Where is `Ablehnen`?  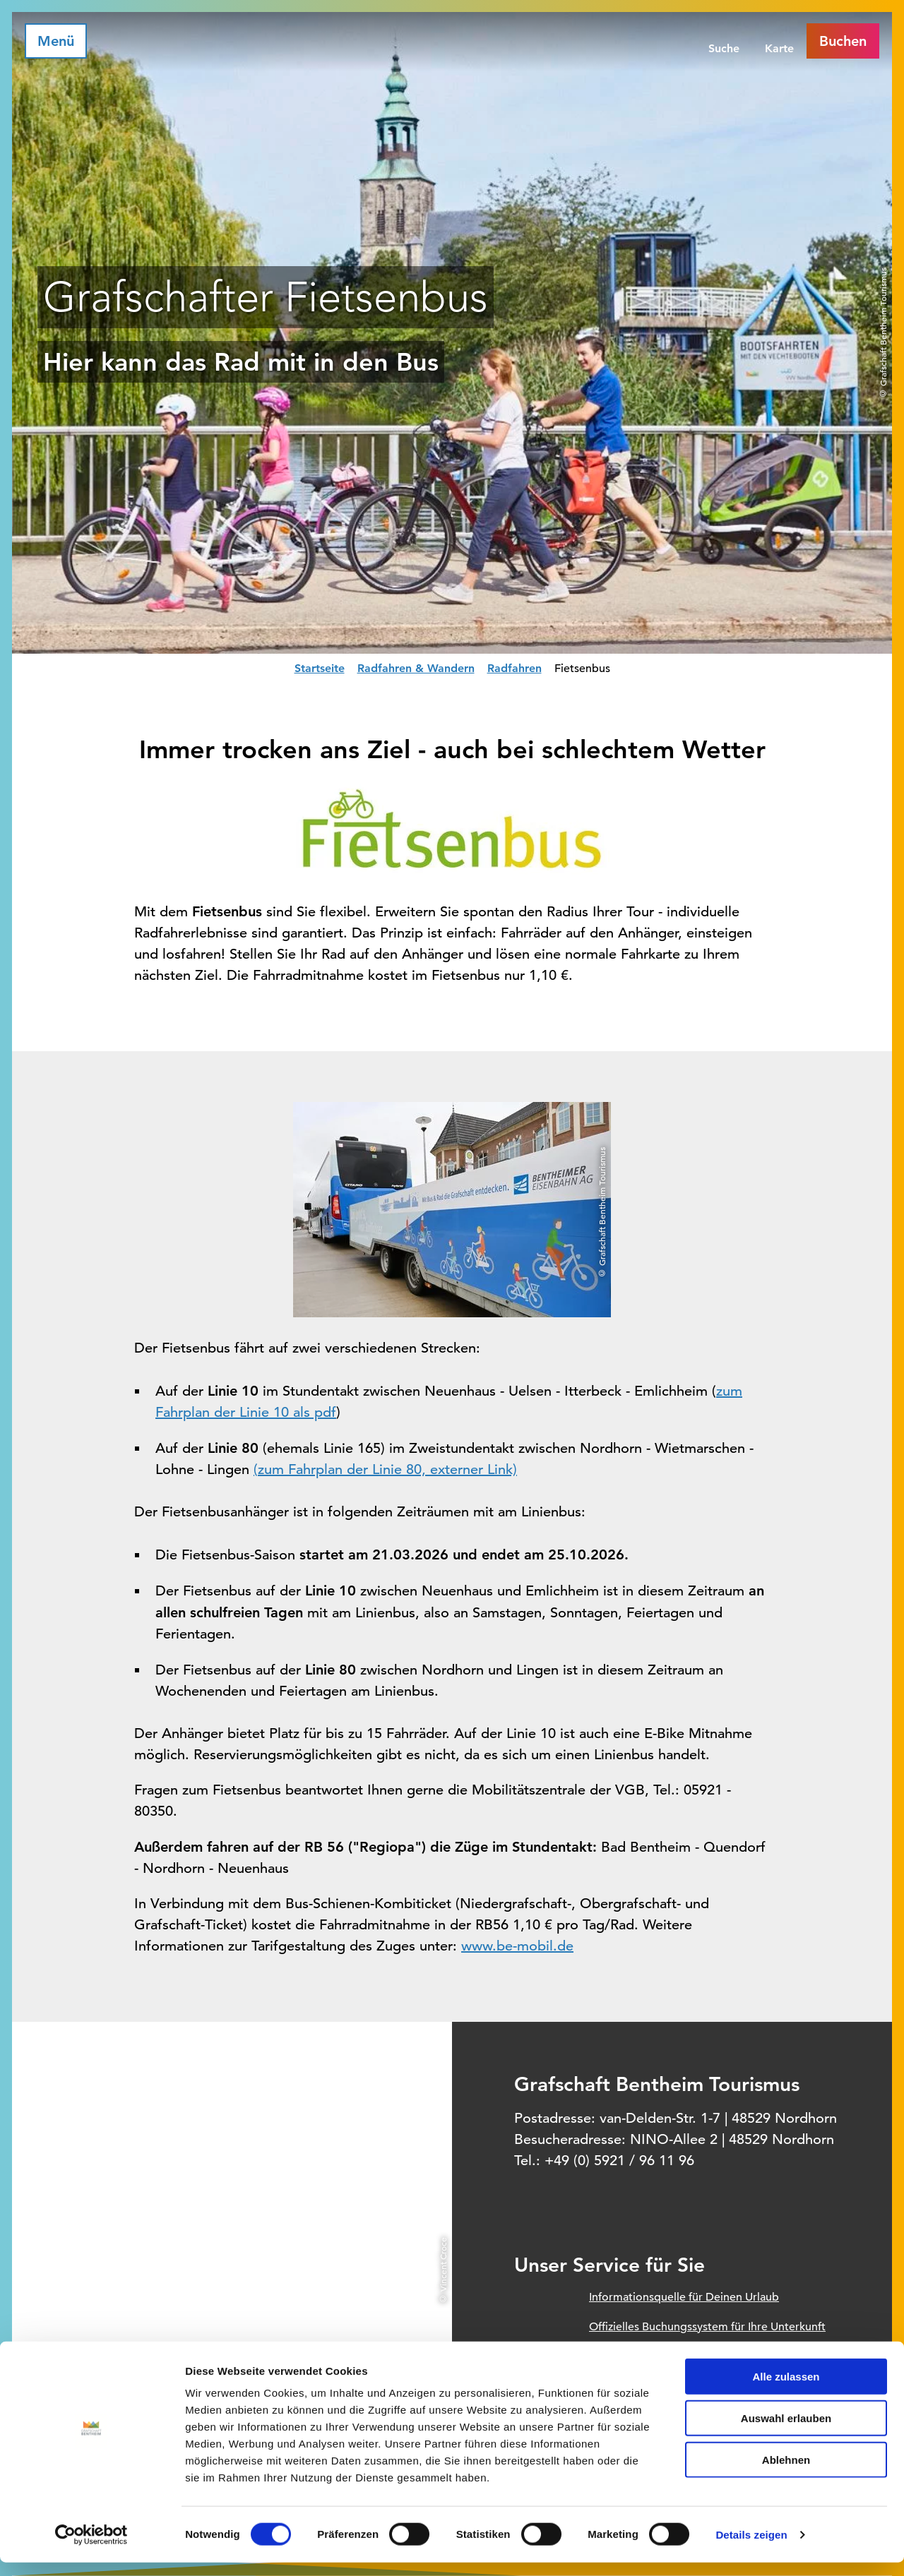 Ablehnen is located at coordinates (786, 2473).